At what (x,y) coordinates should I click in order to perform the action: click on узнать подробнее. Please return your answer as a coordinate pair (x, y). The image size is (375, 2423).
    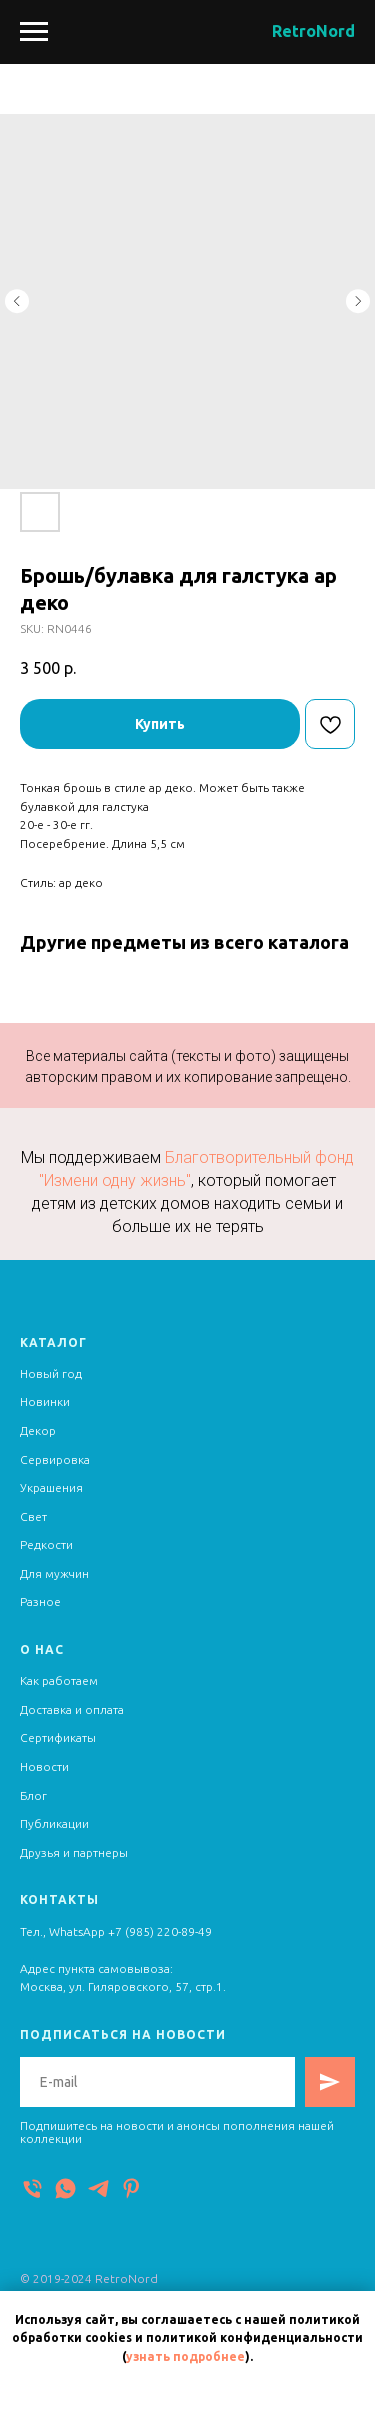
    Looking at the image, I should click on (185, 2356).